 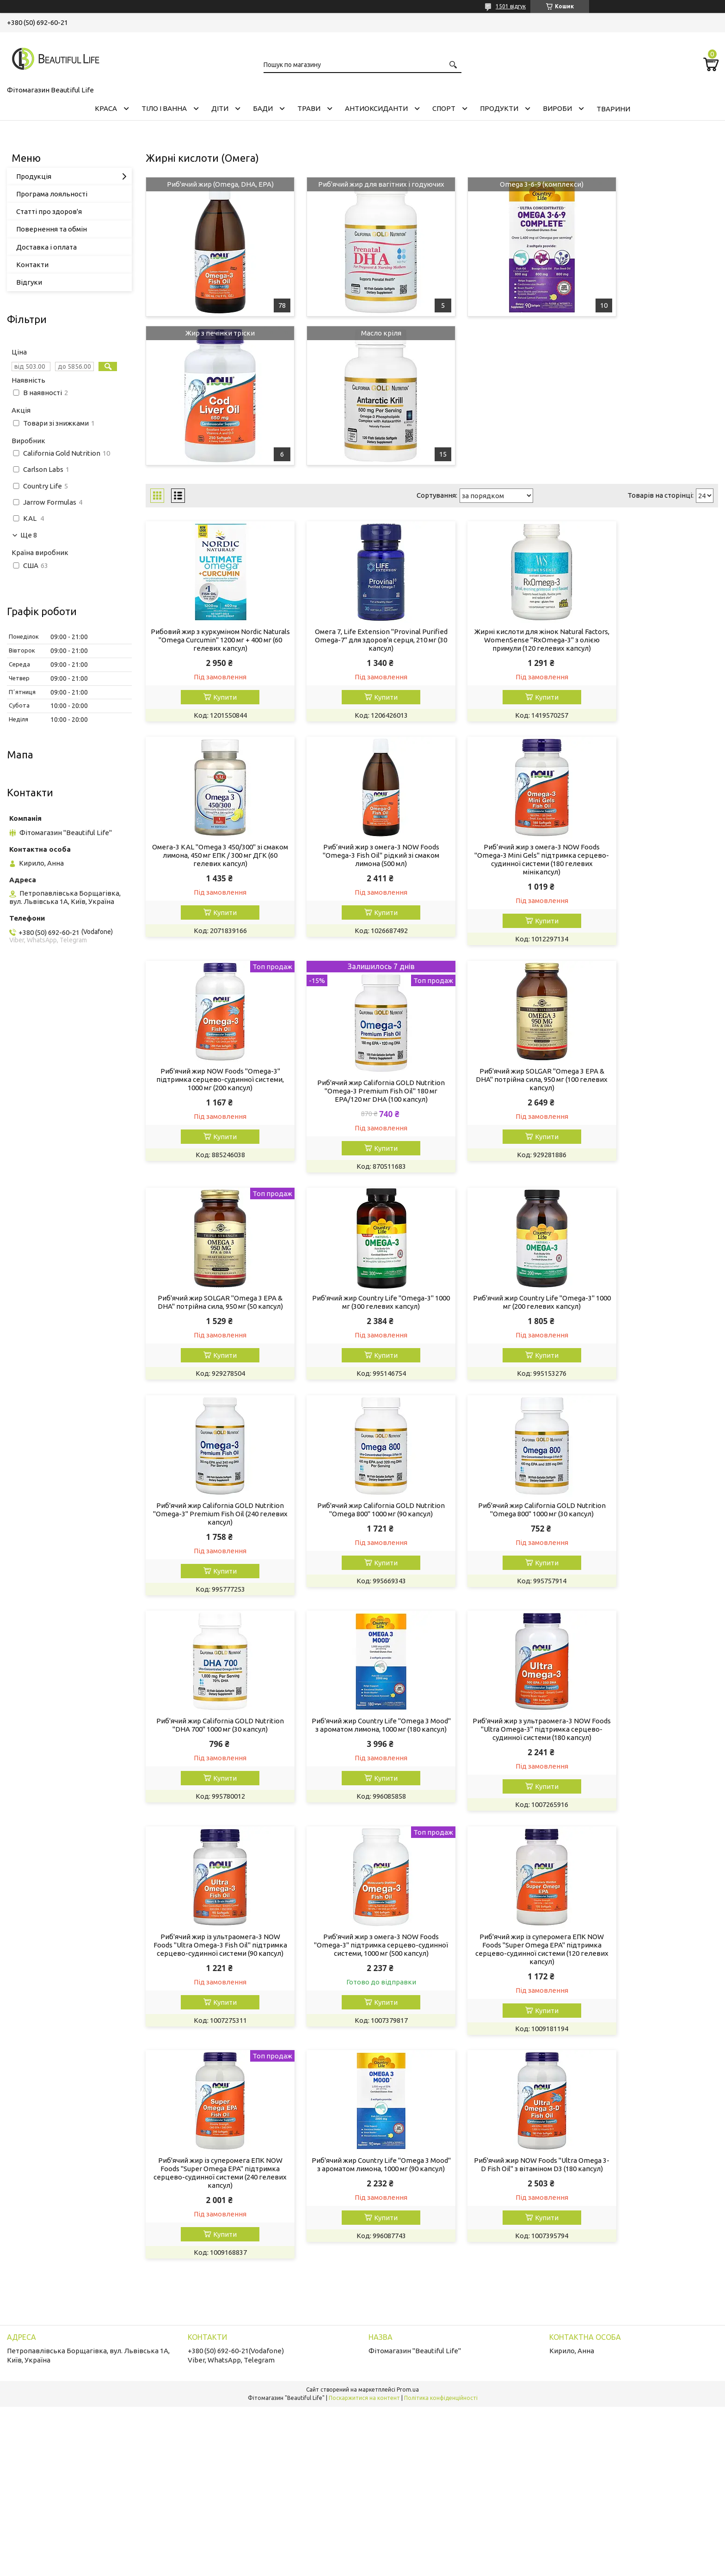 I want to click on Риб'ячий жир California GOLD Nutrition "Omega 800" 1000 мг (30 капсул), so click(x=505, y=1300).